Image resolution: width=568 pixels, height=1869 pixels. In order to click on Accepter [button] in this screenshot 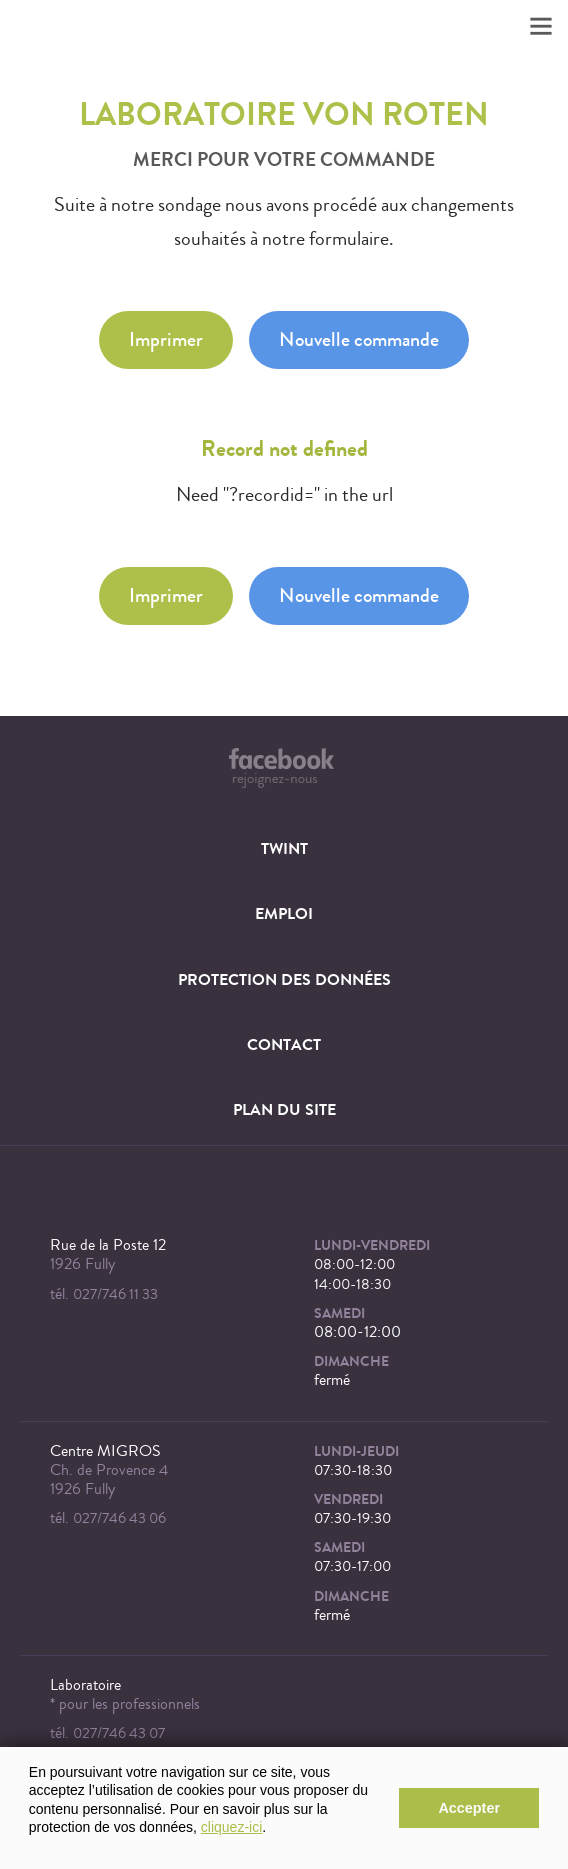, I will do `click(469, 1808)`.